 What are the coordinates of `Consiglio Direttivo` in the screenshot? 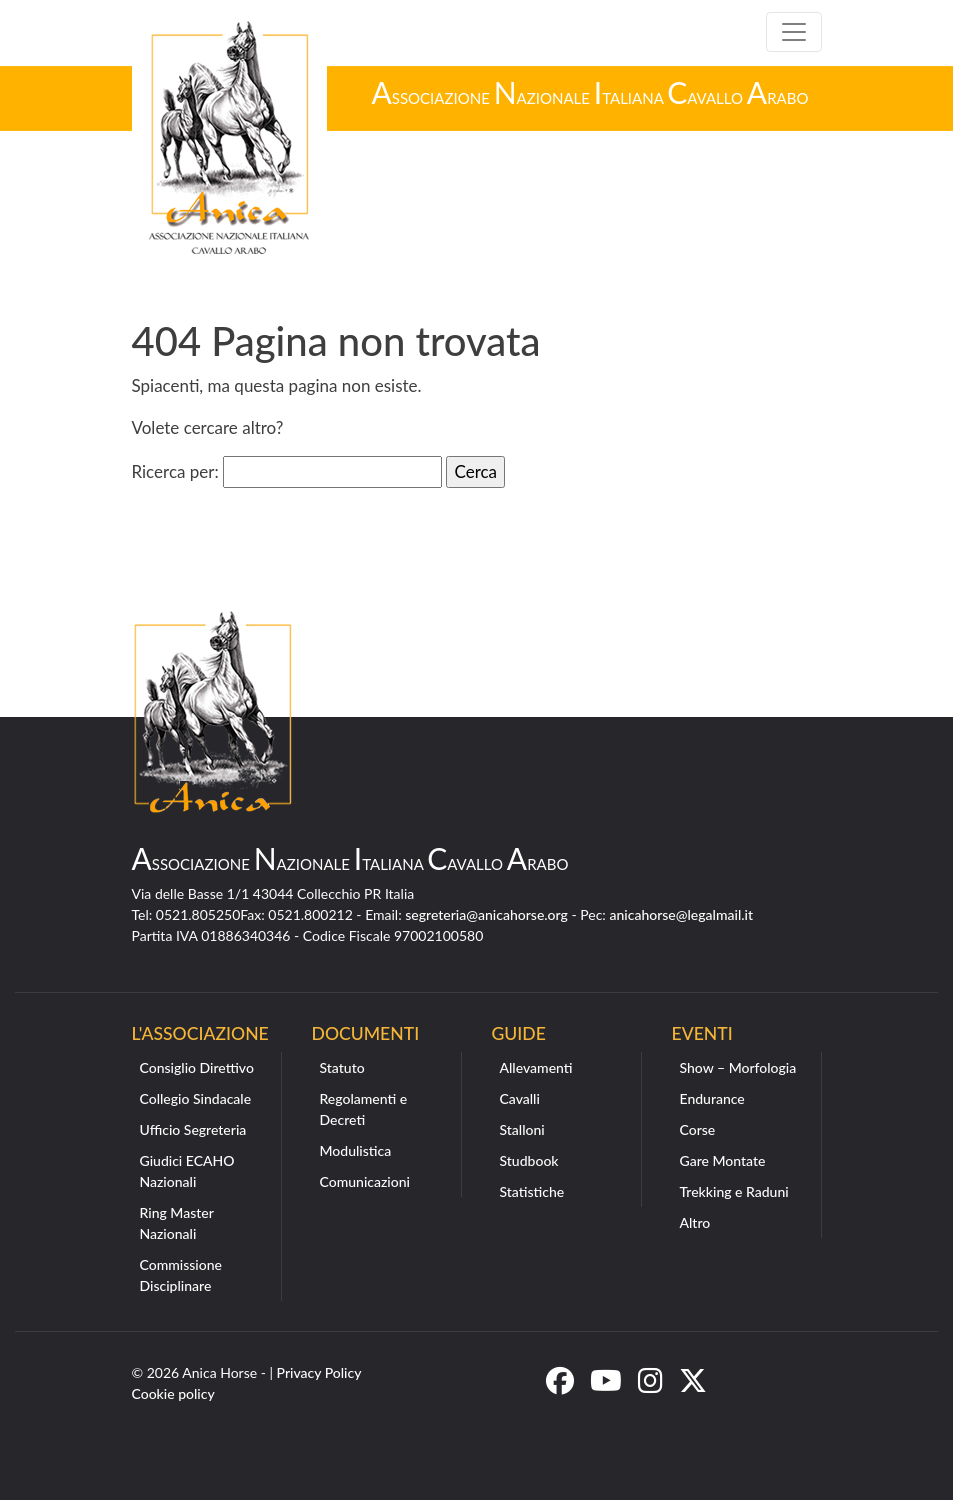 It's located at (197, 1067).